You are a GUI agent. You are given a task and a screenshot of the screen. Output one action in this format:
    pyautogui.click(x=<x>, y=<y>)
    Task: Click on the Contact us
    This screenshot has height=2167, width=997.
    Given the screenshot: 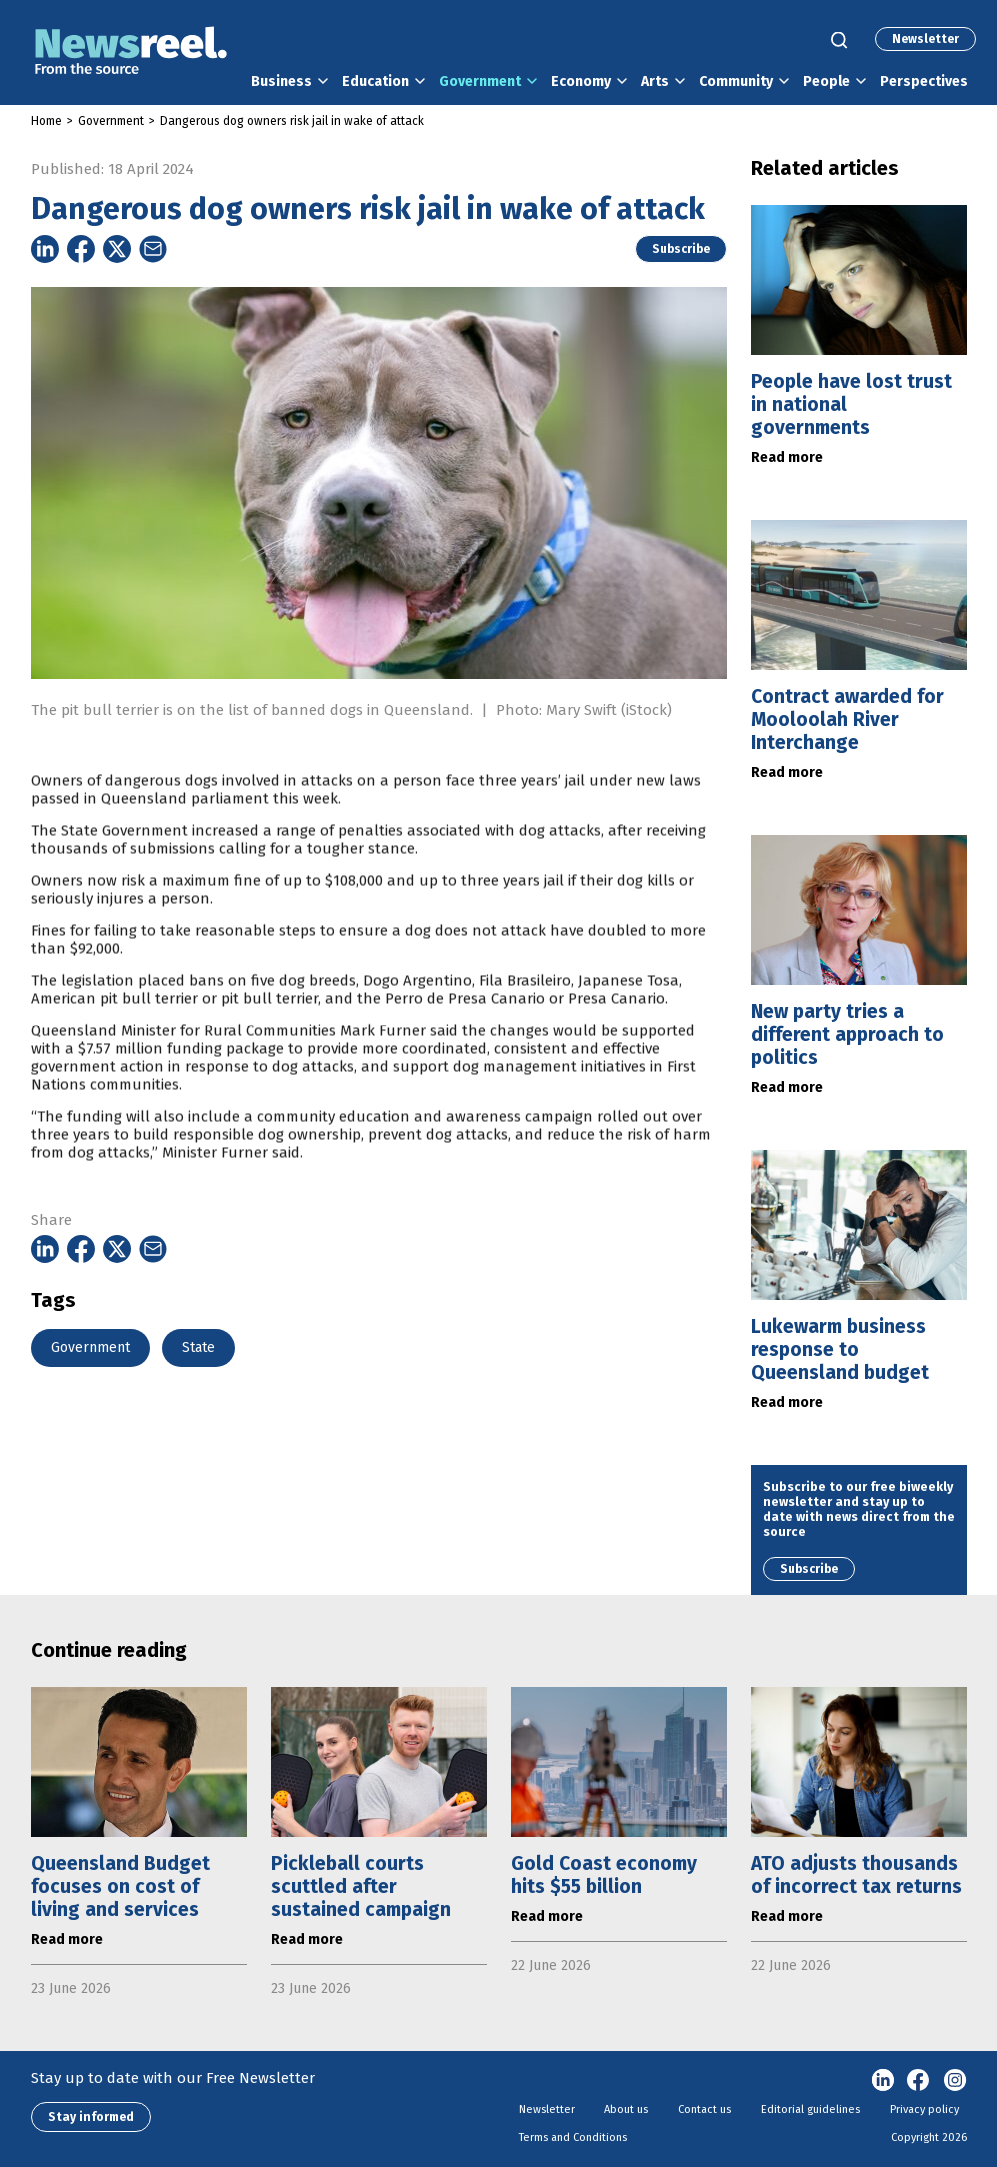 What is the action you would take?
    pyautogui.click(x=704, y=2109)
    